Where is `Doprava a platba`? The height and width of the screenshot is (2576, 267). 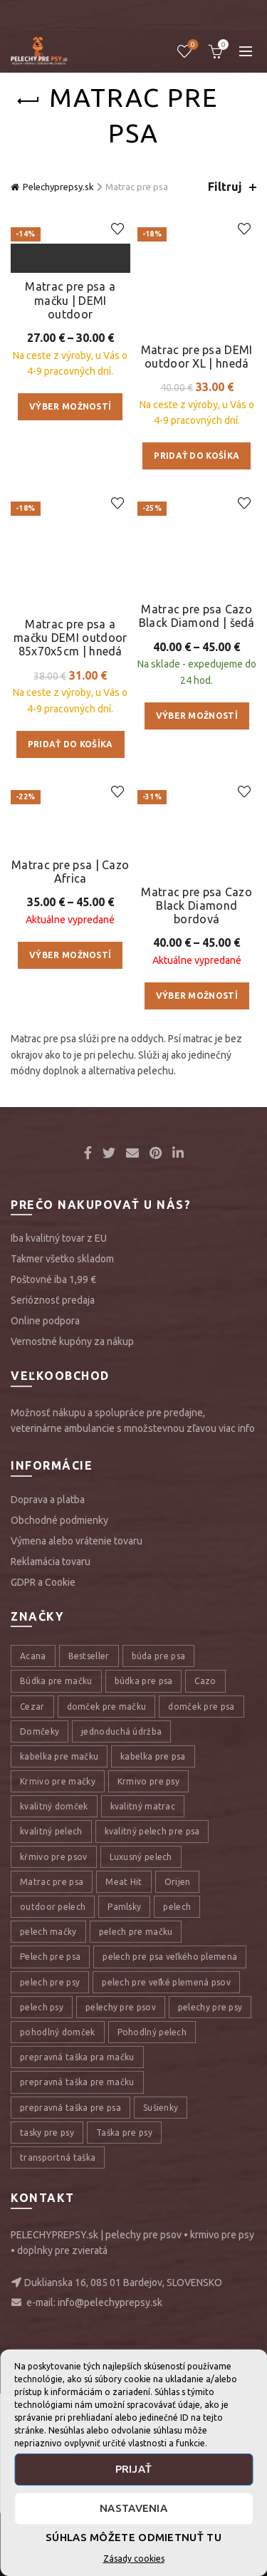 Doprava a platba is located at coordinates (48, 1893).